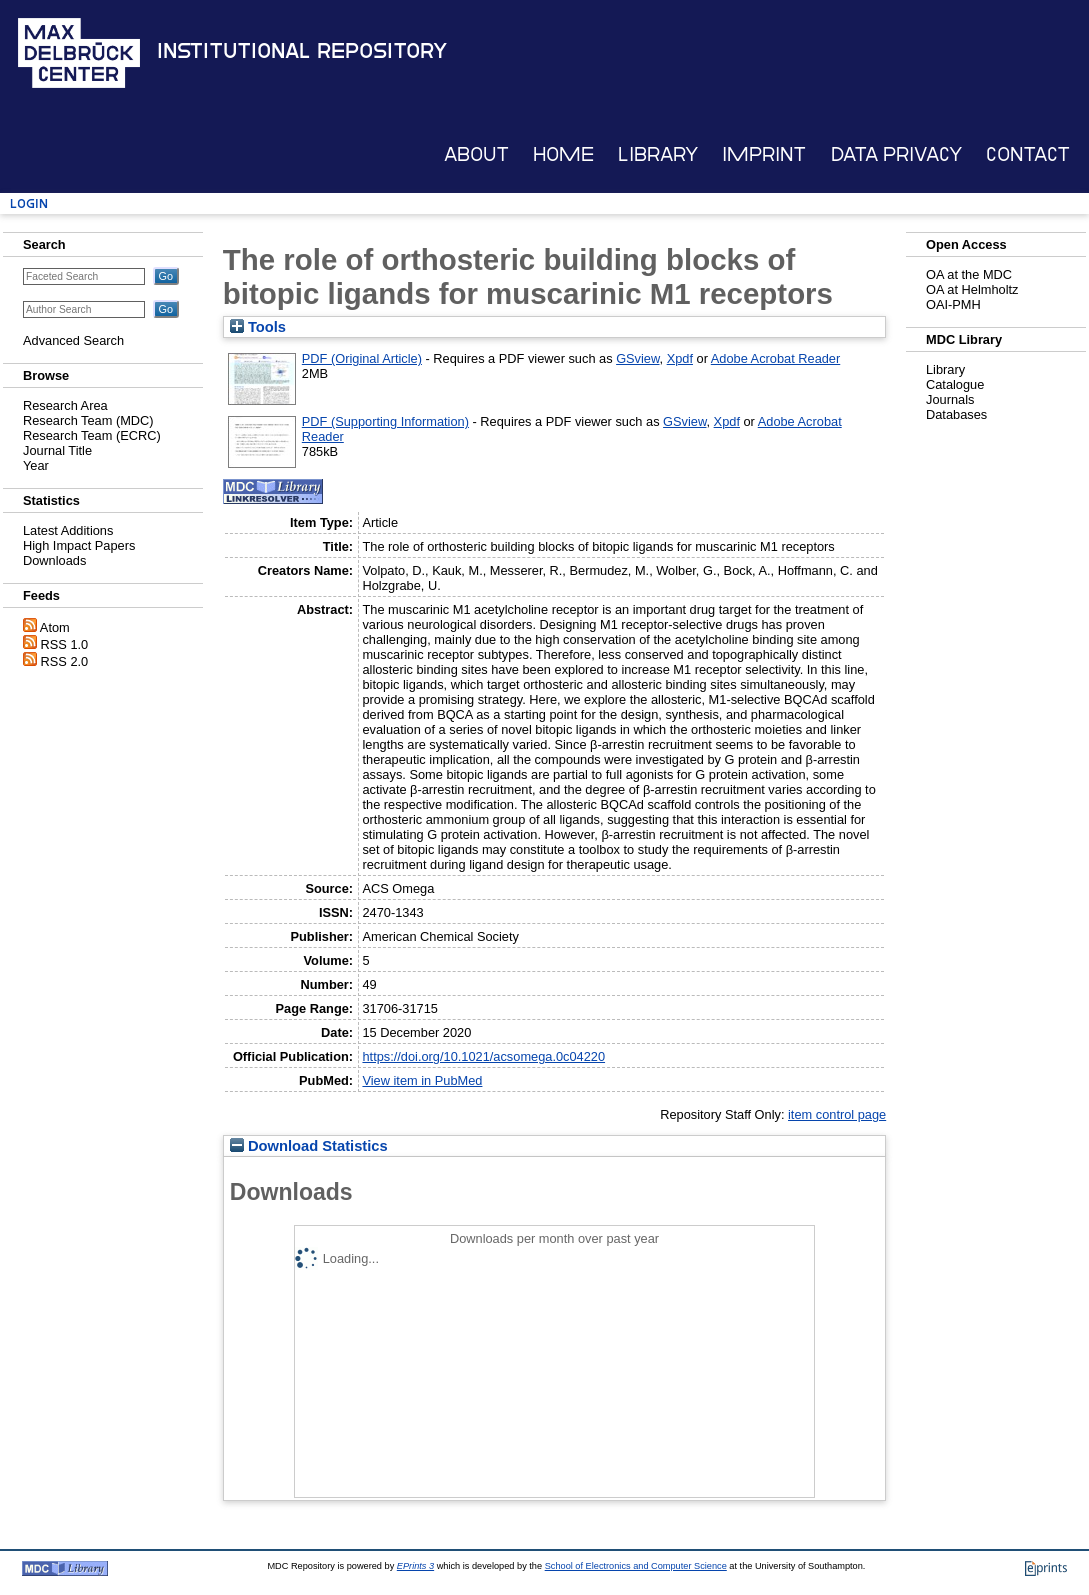 This screenshot has height=1595, width=1089. Describe the element at coordinates (483, 1056) in the screenshot. I see `https://doi.org/10.1021/acsomega.0c04220` at that location.